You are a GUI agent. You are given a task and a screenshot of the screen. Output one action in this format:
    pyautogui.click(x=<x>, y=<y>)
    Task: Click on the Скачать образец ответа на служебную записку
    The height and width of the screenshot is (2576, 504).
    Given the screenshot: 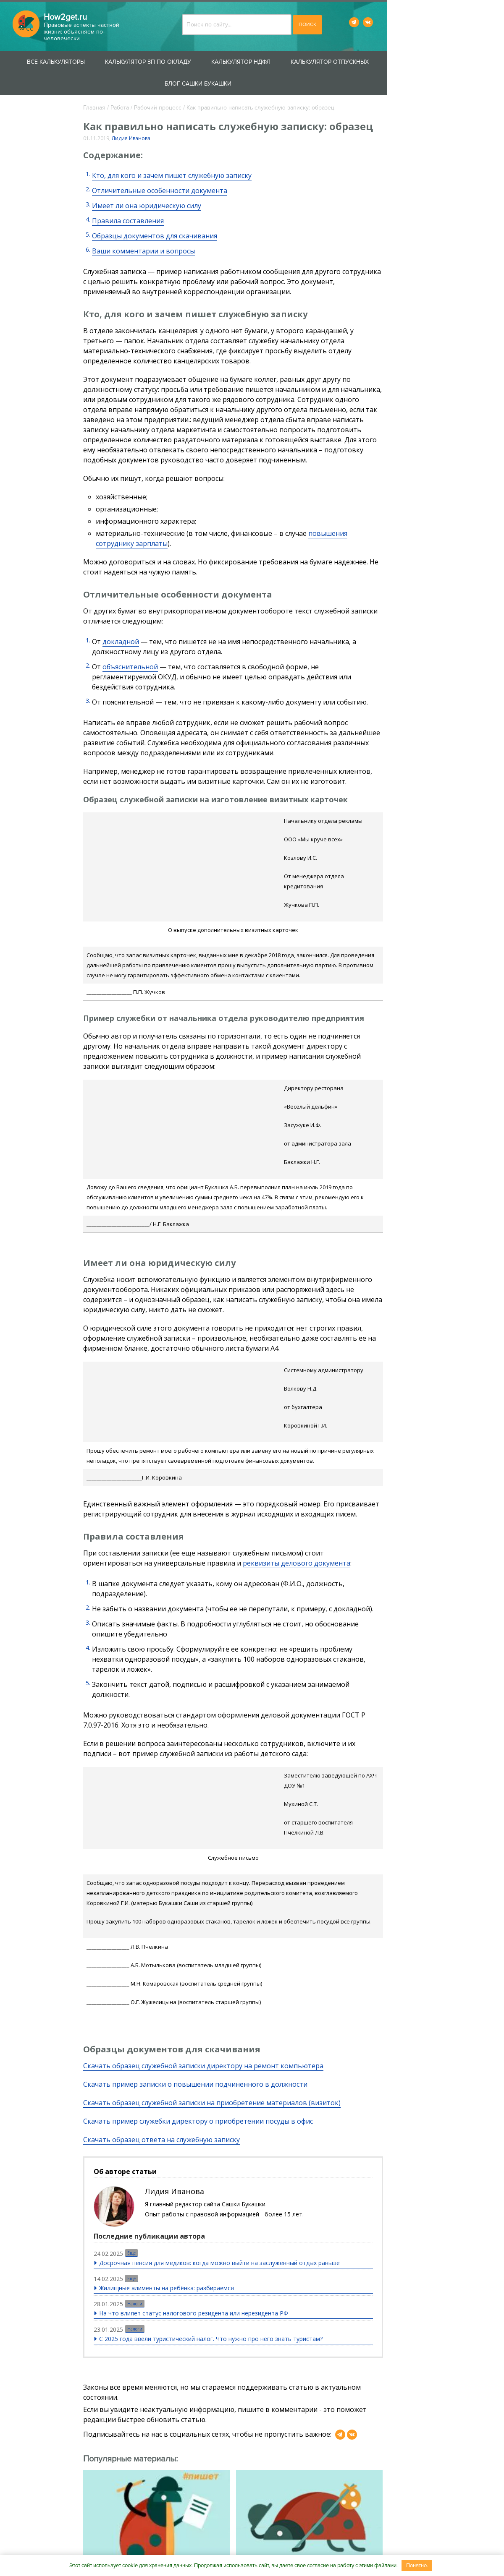 What is the action you would take?
    pyautogui.click(x=185, y=1977)
    